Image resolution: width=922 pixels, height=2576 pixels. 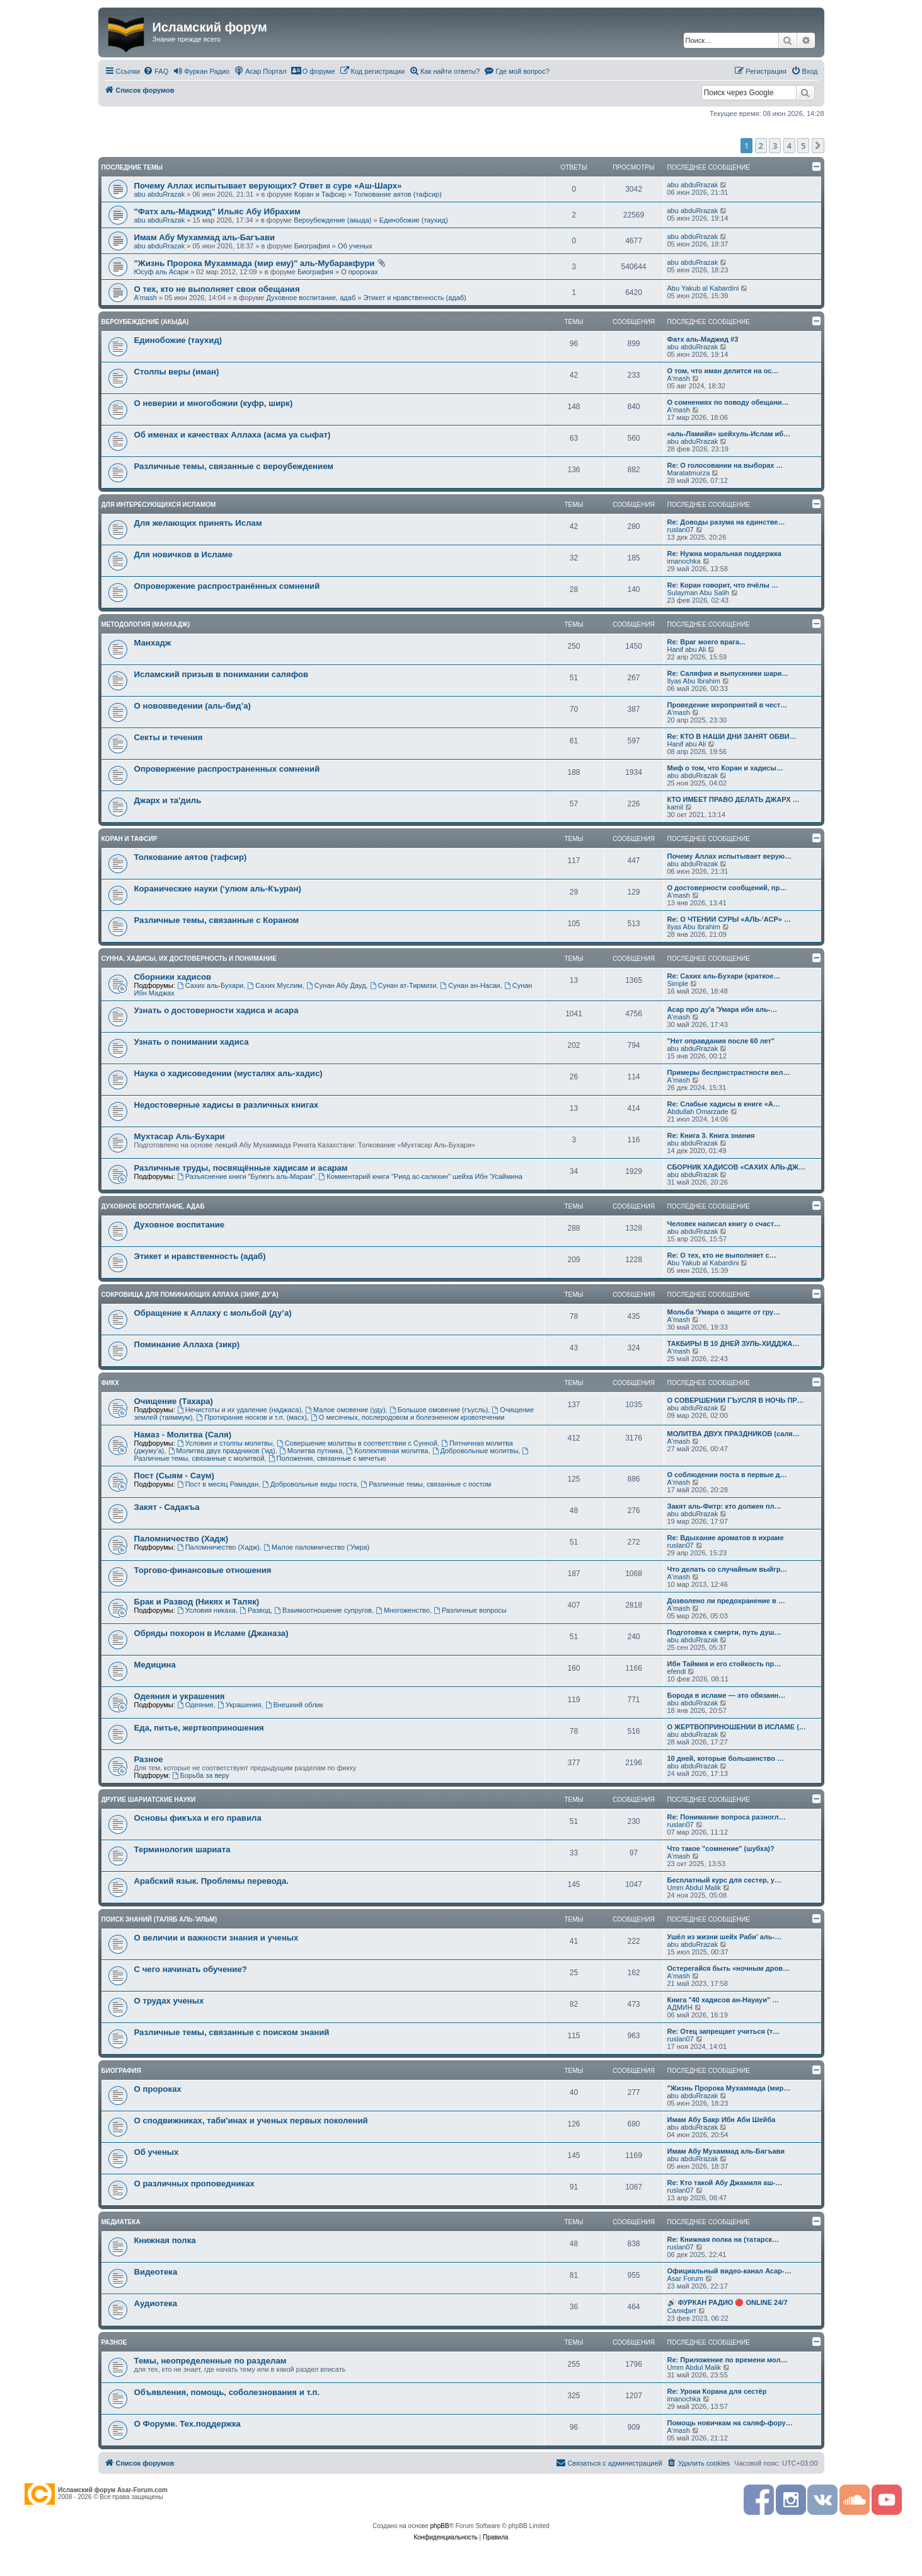 What do you see at coordinates (717, 2391) in the screenshot?
I see `Re: Уроки Корана для сестёр` at bounding box center [717, 2391].